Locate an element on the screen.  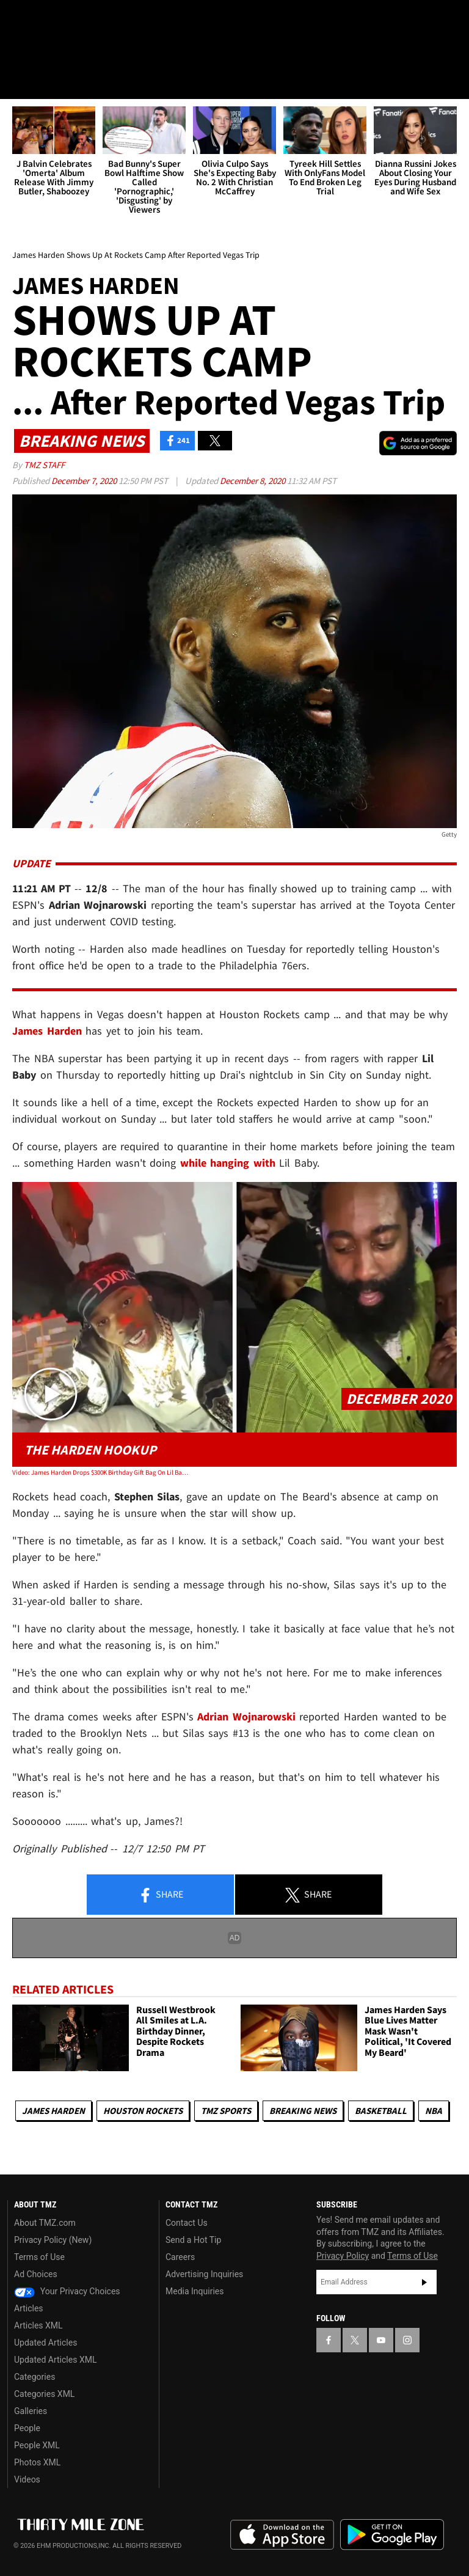
Categories XML is located at coordinates (44, 2394).